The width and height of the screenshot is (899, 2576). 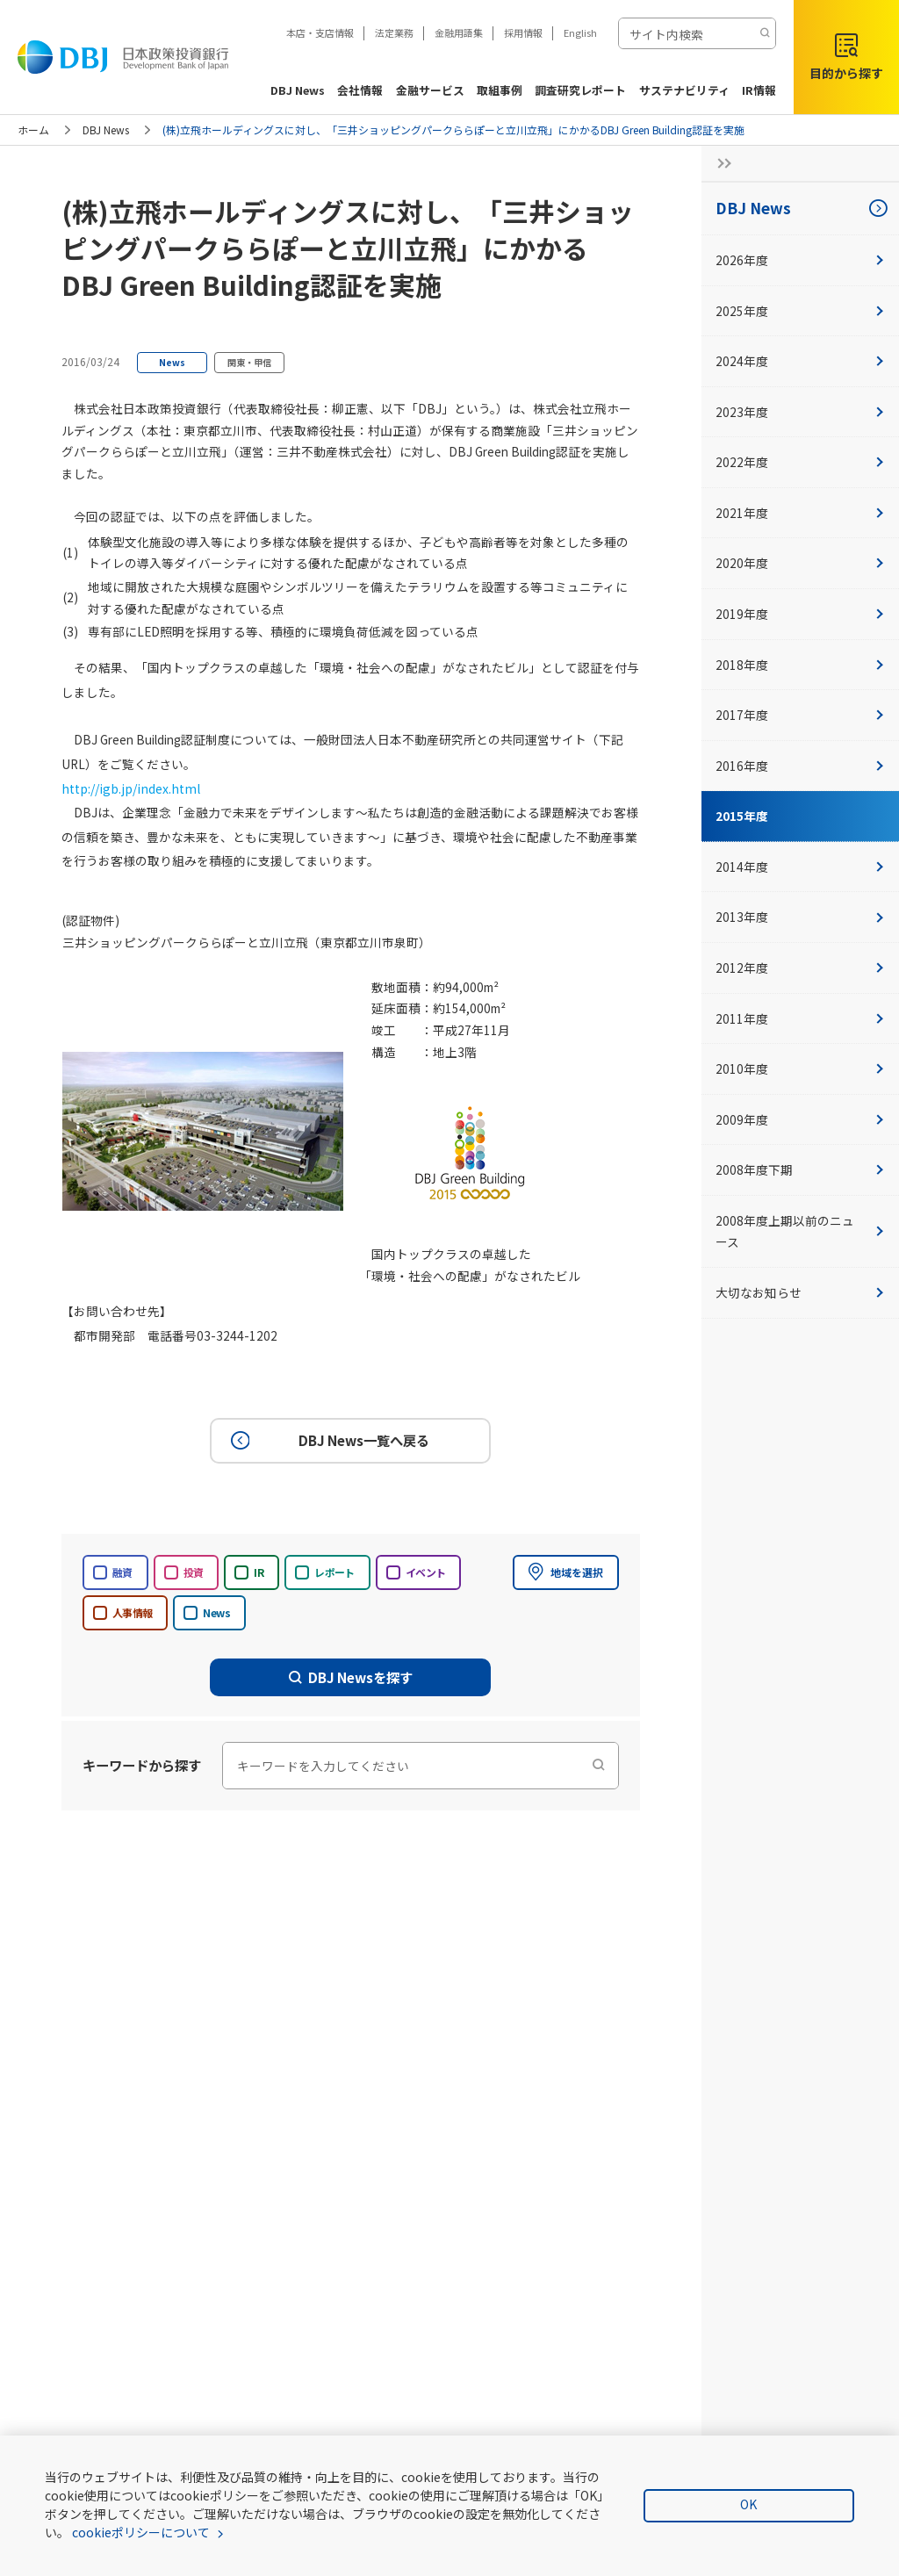 What do you see at coordinates (580, 32) in the screenshot?
I see `English` at bounding box center [580, 32].